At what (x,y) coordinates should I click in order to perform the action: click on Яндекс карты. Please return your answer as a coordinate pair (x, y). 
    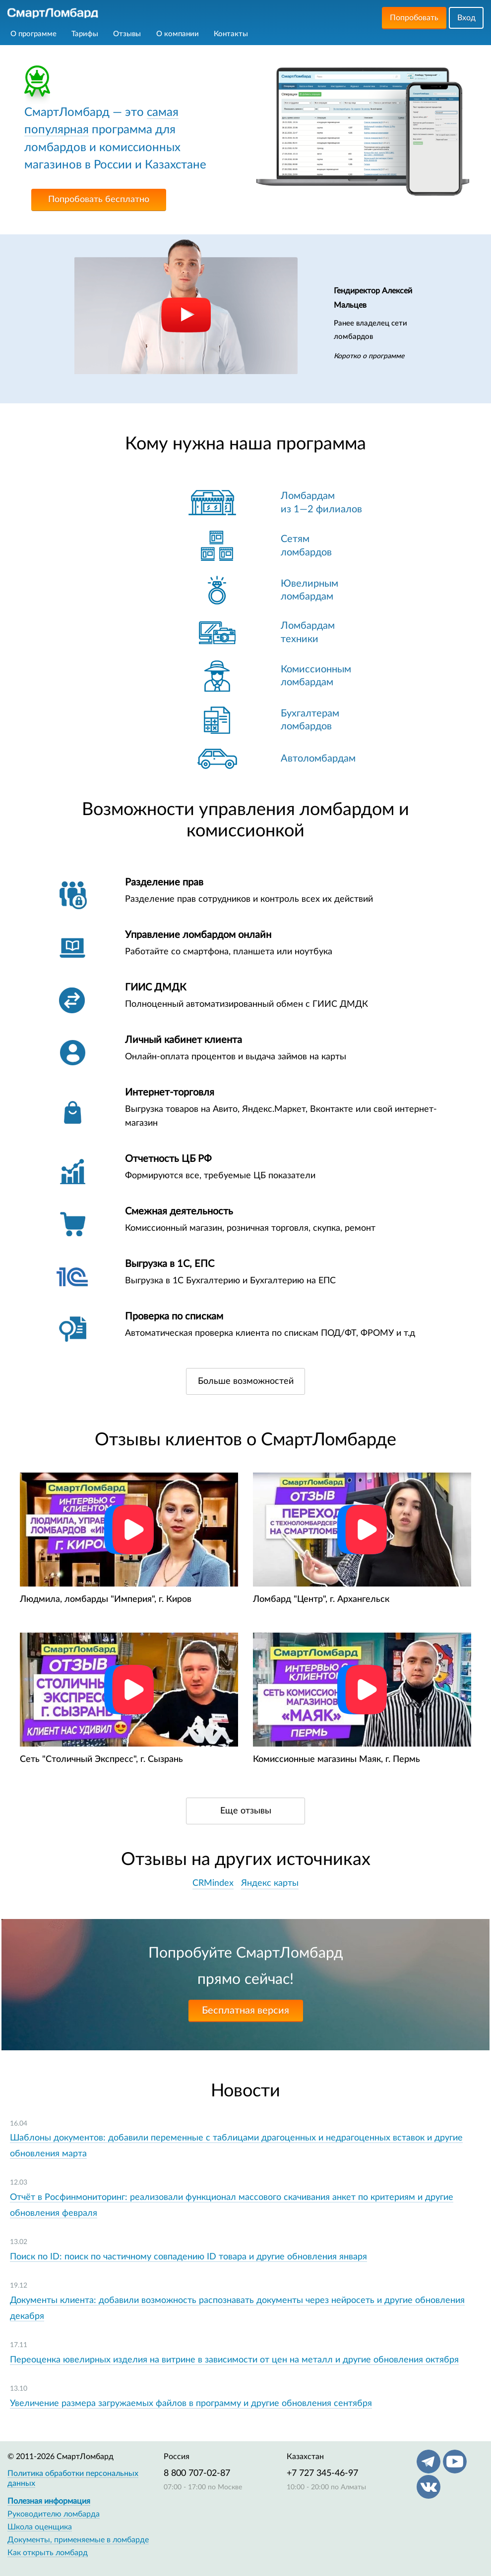
    Looking at the image, I should click on (270, 1883).